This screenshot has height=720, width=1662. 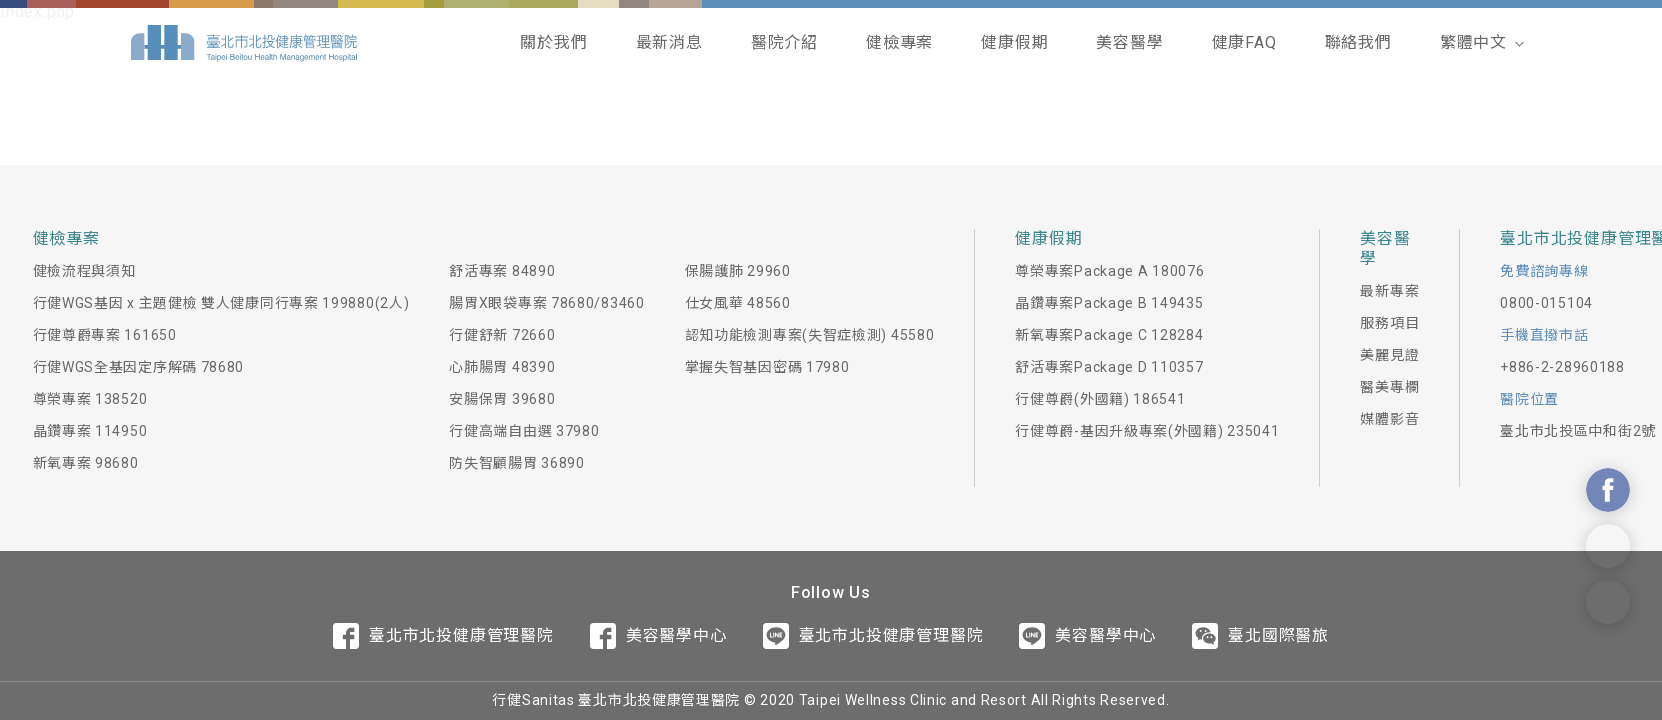 I want to click on 防失智顧腸胃 36890, so click(x=516, y=463).